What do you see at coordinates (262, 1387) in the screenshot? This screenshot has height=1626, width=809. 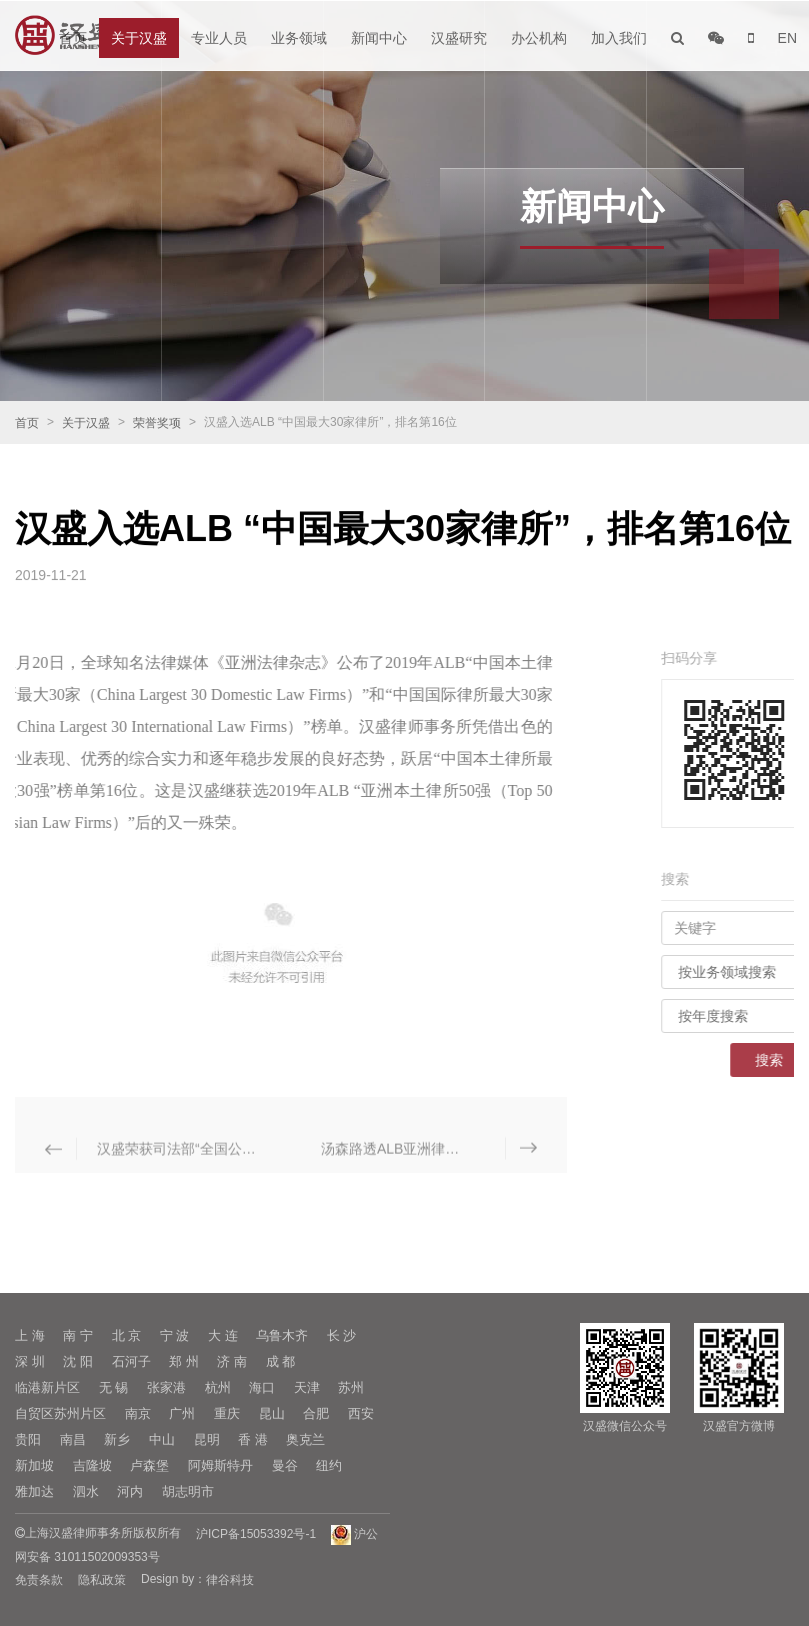 I see `海口` at bounding box center [262, 1387].